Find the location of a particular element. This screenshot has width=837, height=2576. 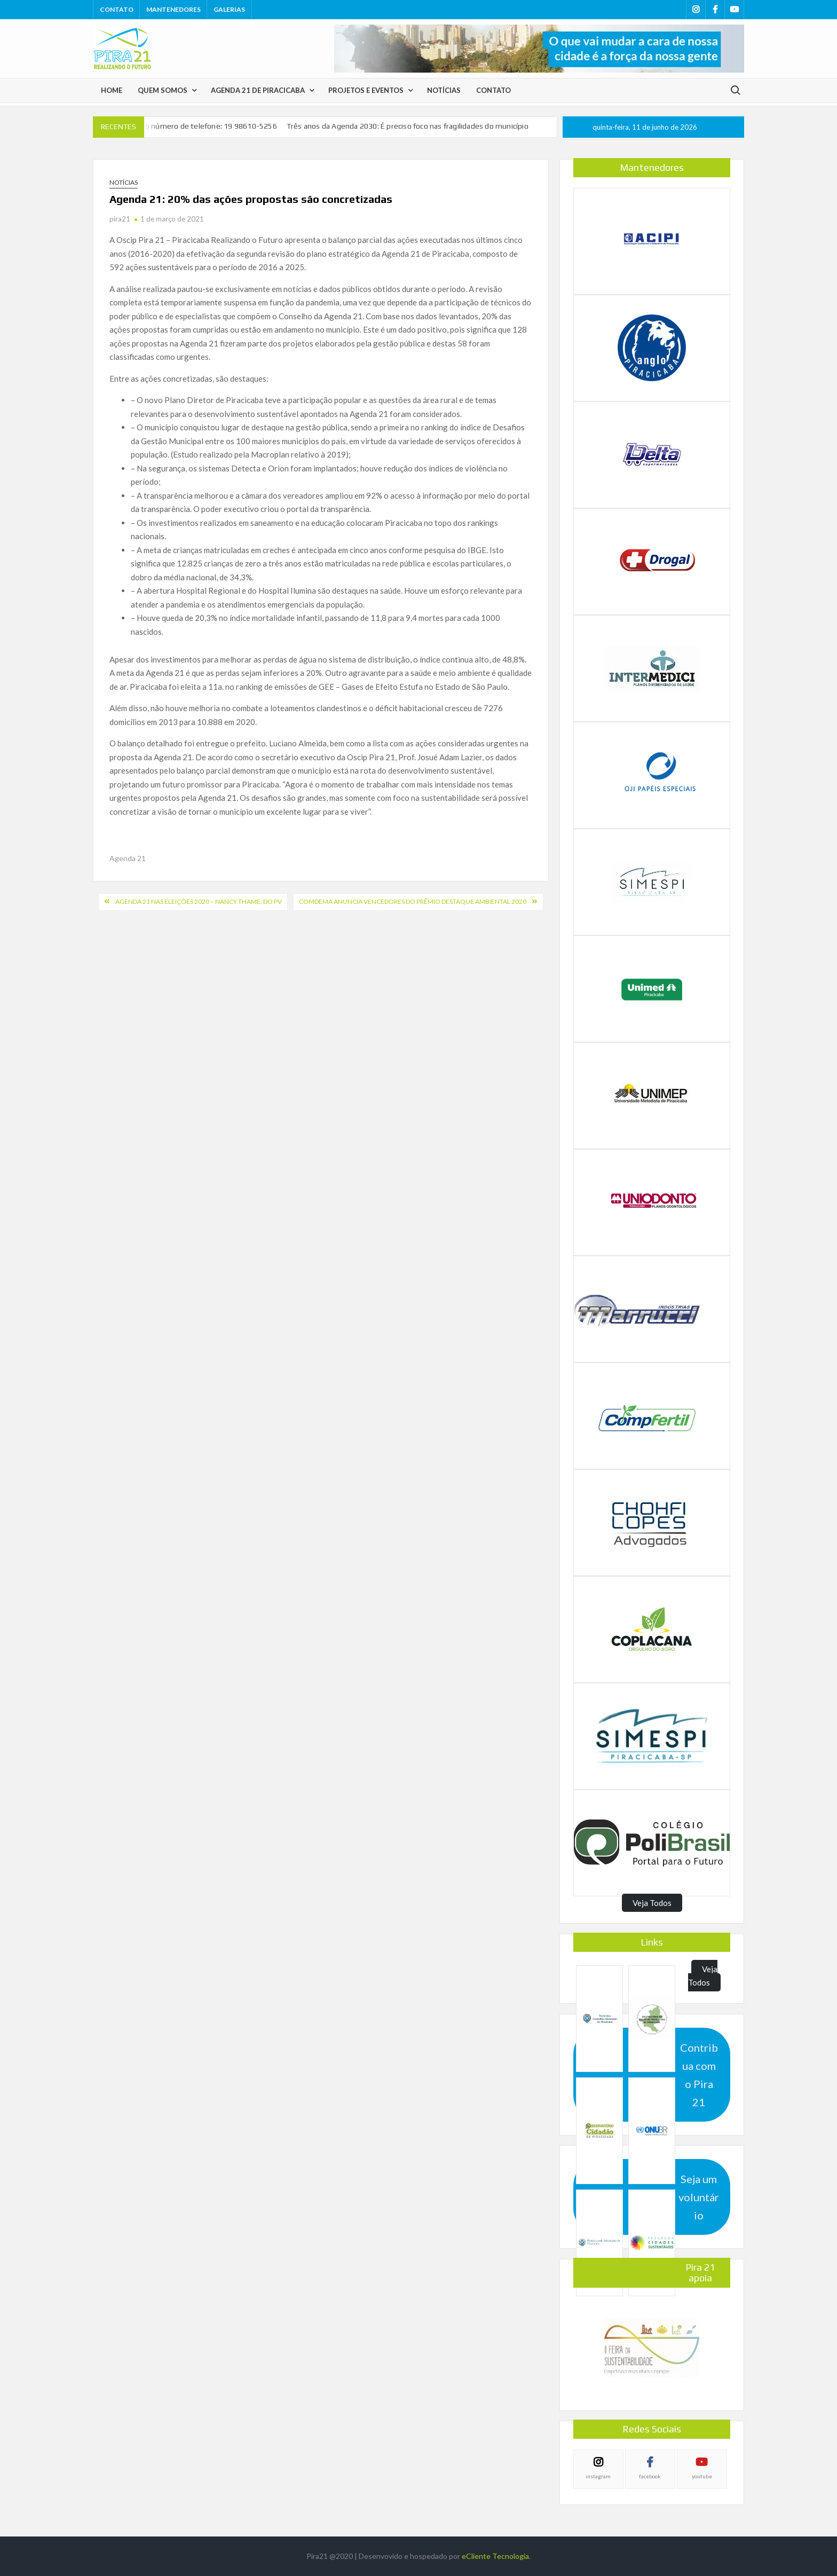

instagram is located at coordinates (598, 2476).